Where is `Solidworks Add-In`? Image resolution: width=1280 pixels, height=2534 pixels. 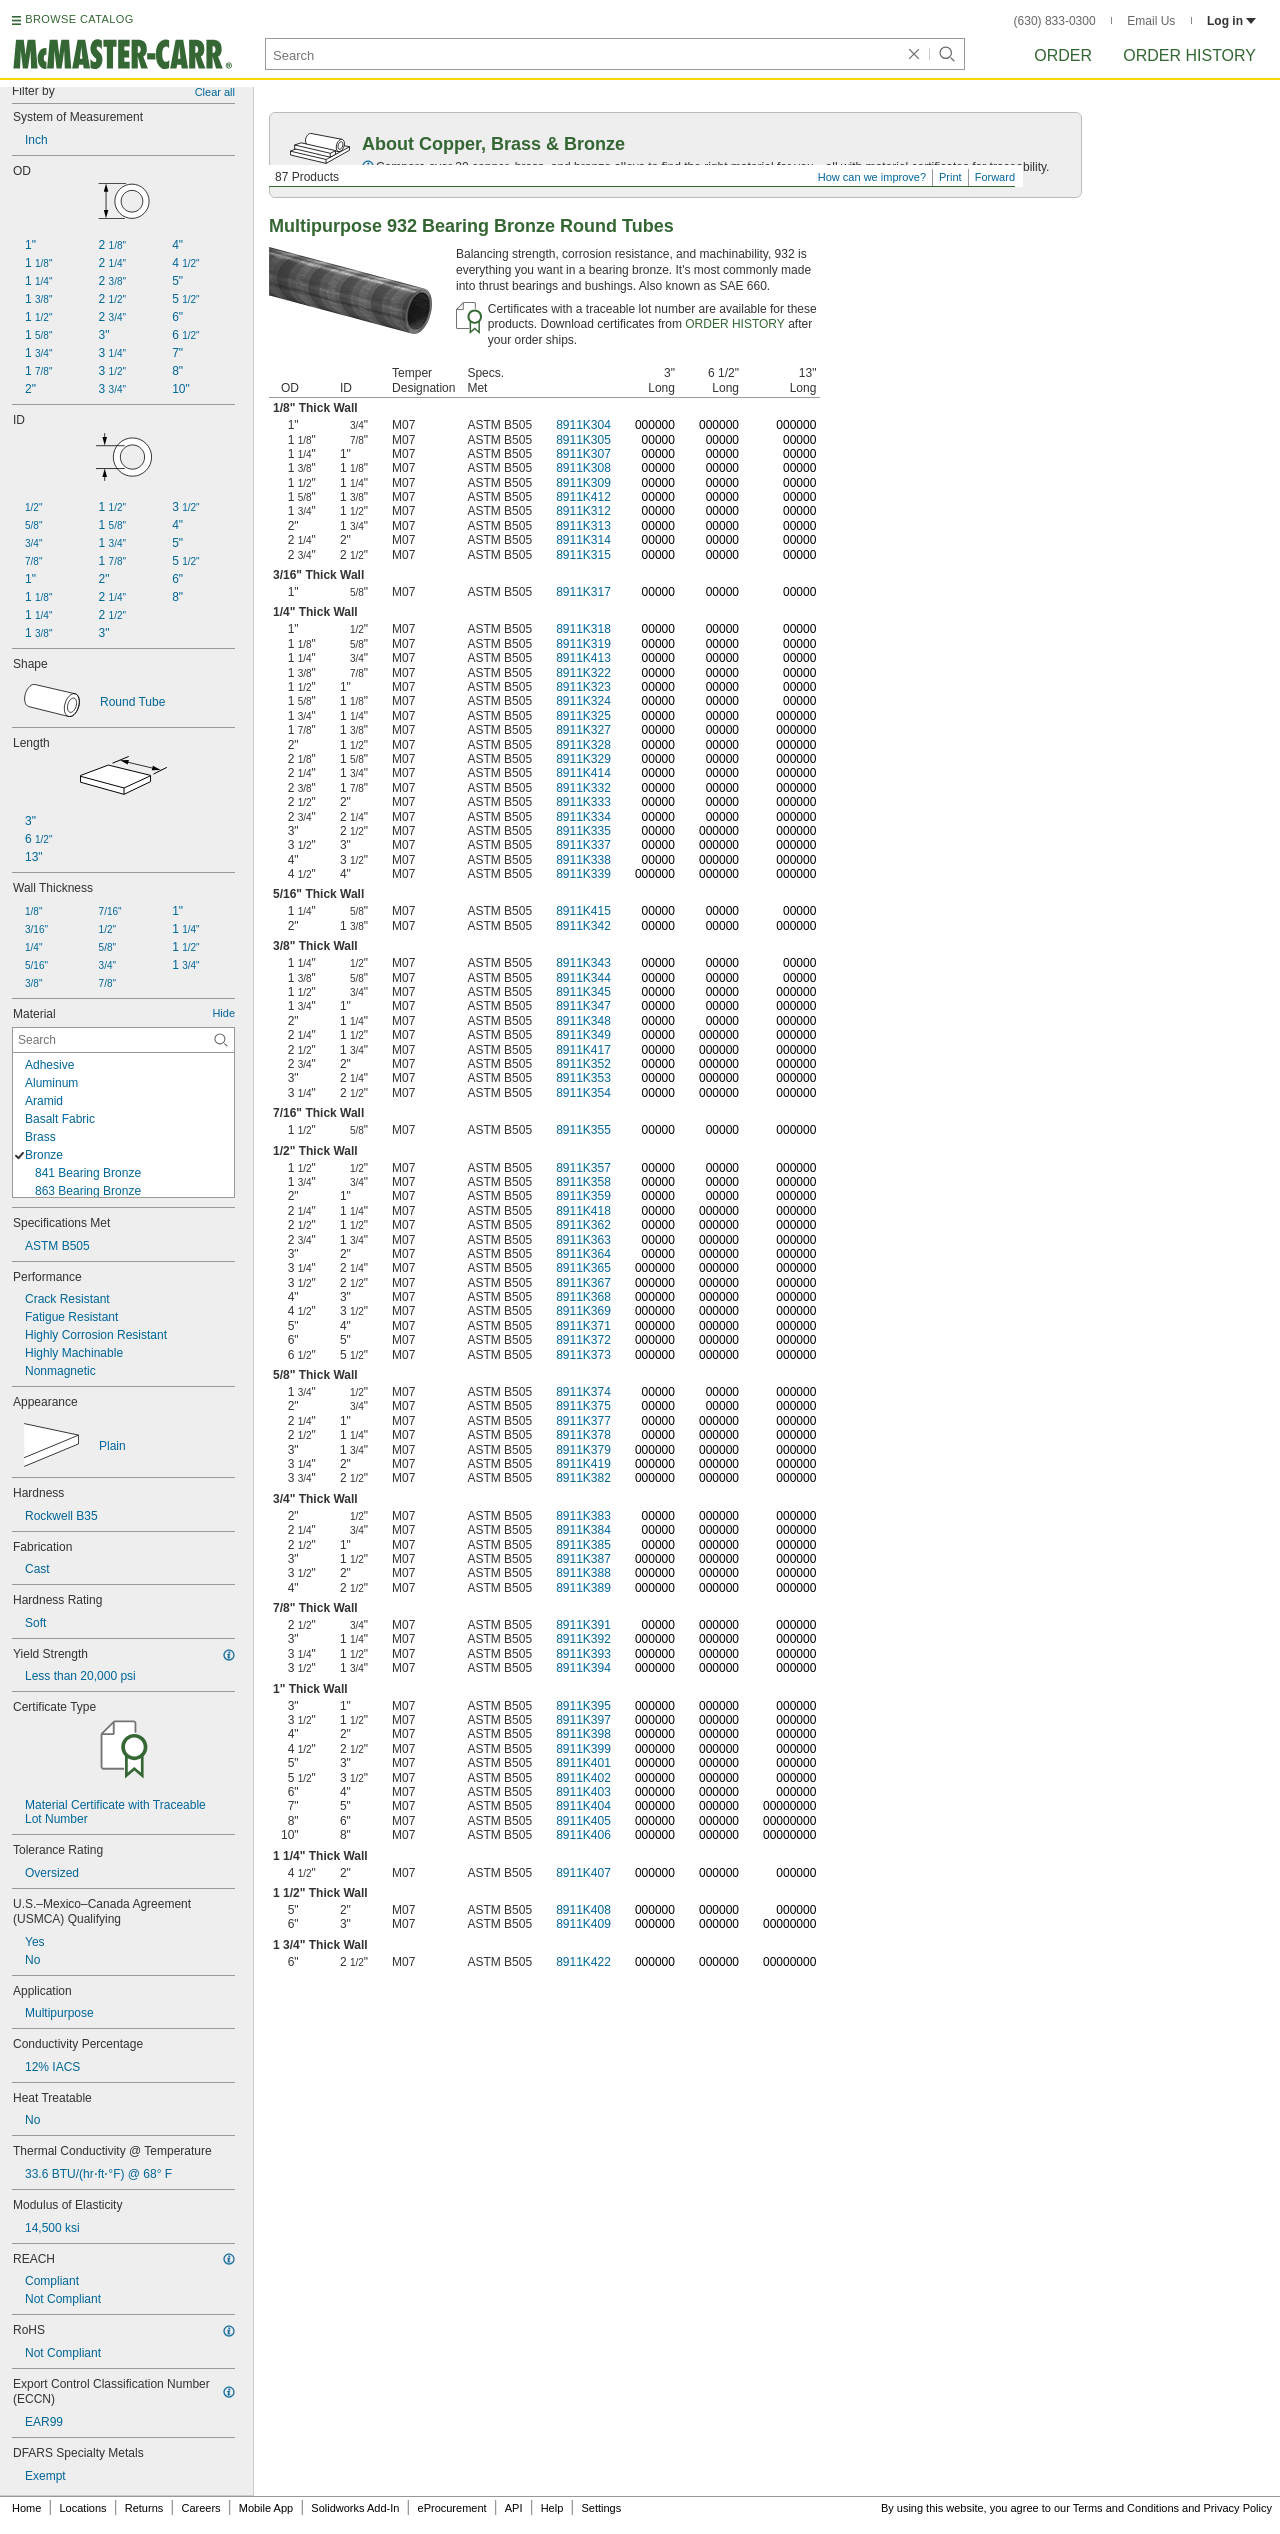 Solidworks Add-In is located at coordinates (355, 2508).